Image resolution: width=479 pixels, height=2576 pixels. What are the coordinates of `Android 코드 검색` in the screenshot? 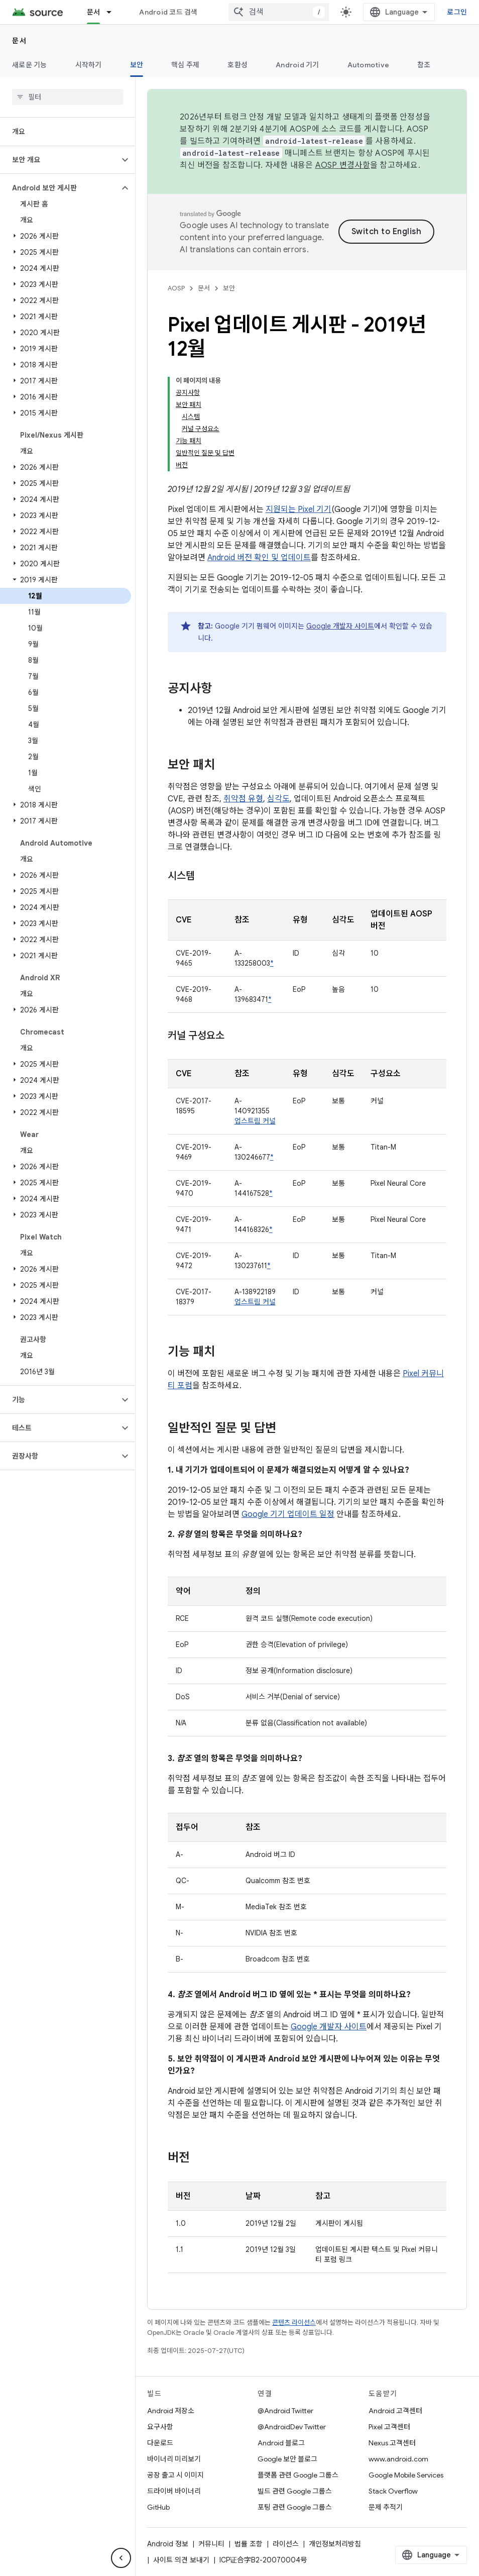 It's located at (168, 12).